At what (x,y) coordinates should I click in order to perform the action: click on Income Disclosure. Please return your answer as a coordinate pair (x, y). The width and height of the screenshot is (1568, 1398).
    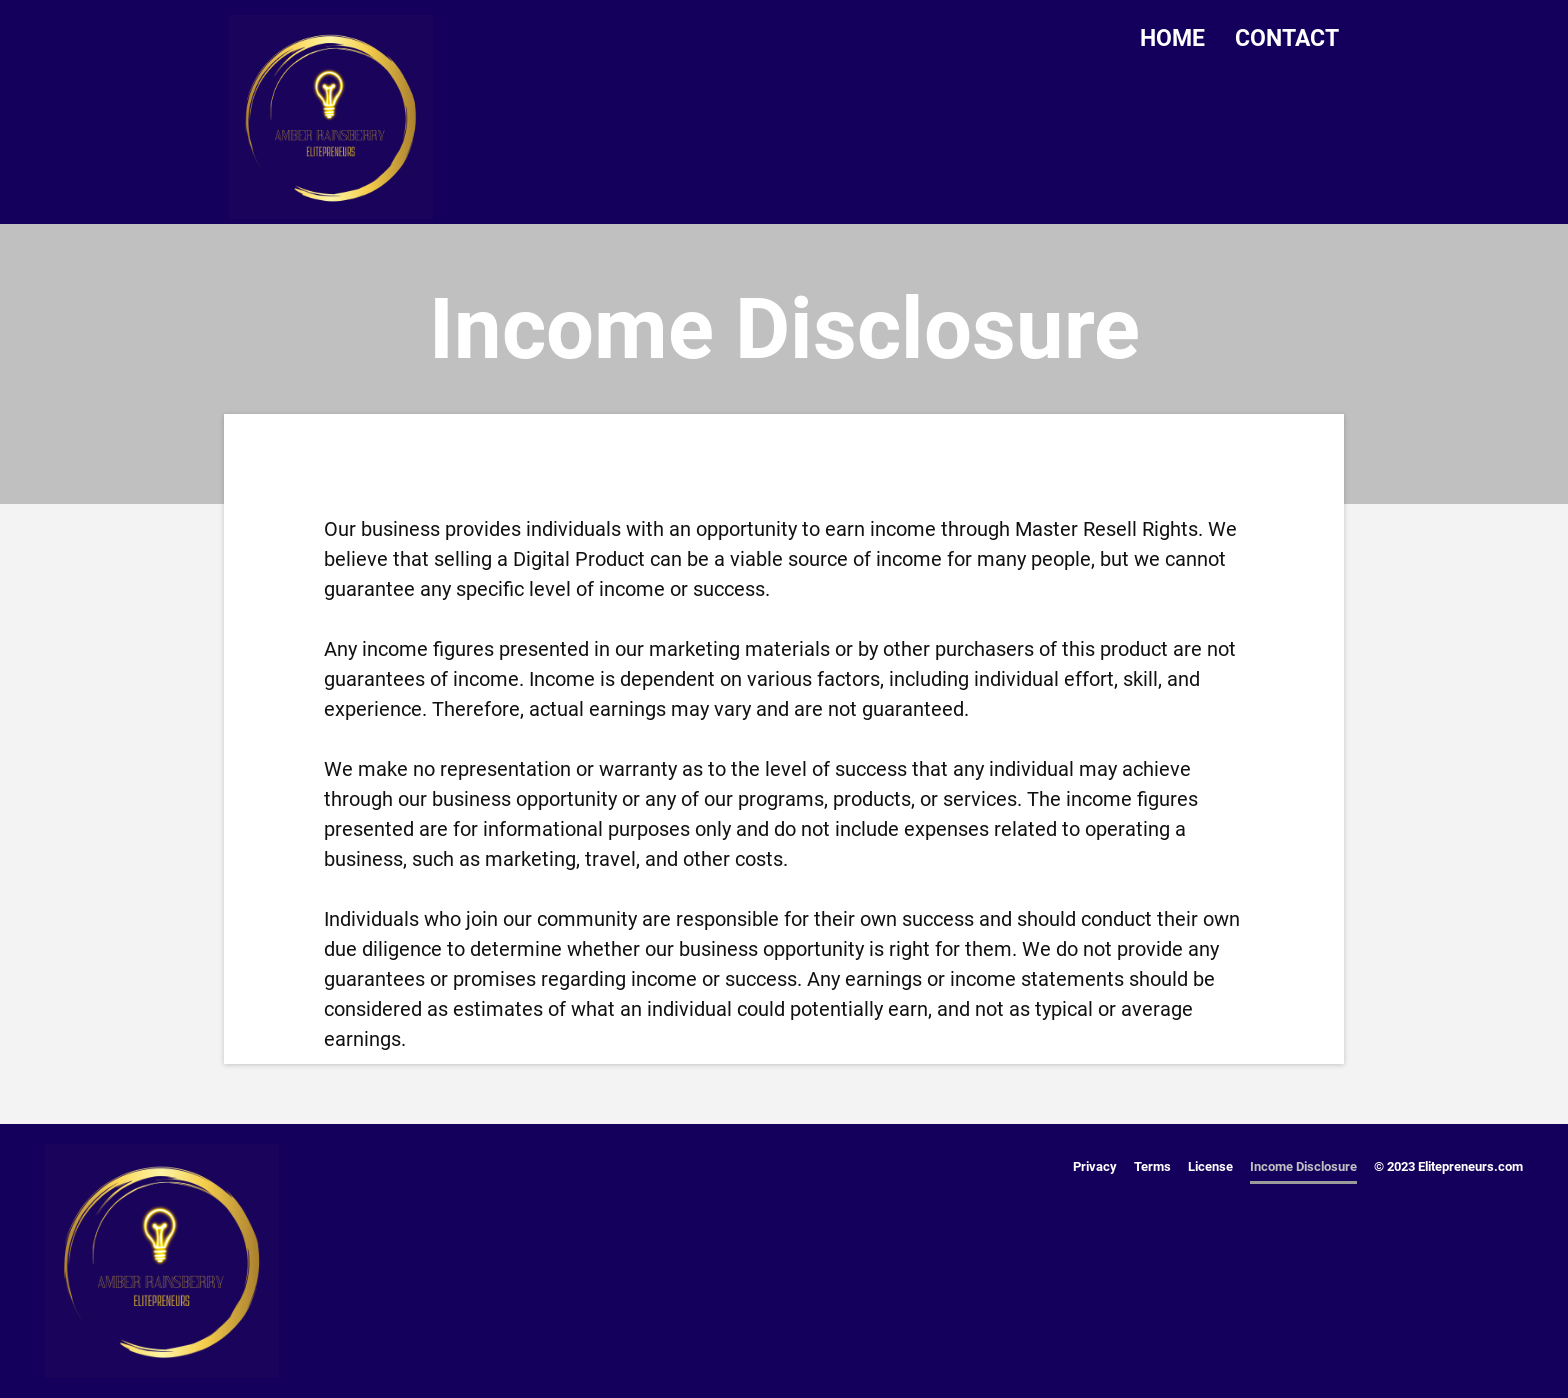
    Looking at the image, I should click on (1303, 1166).